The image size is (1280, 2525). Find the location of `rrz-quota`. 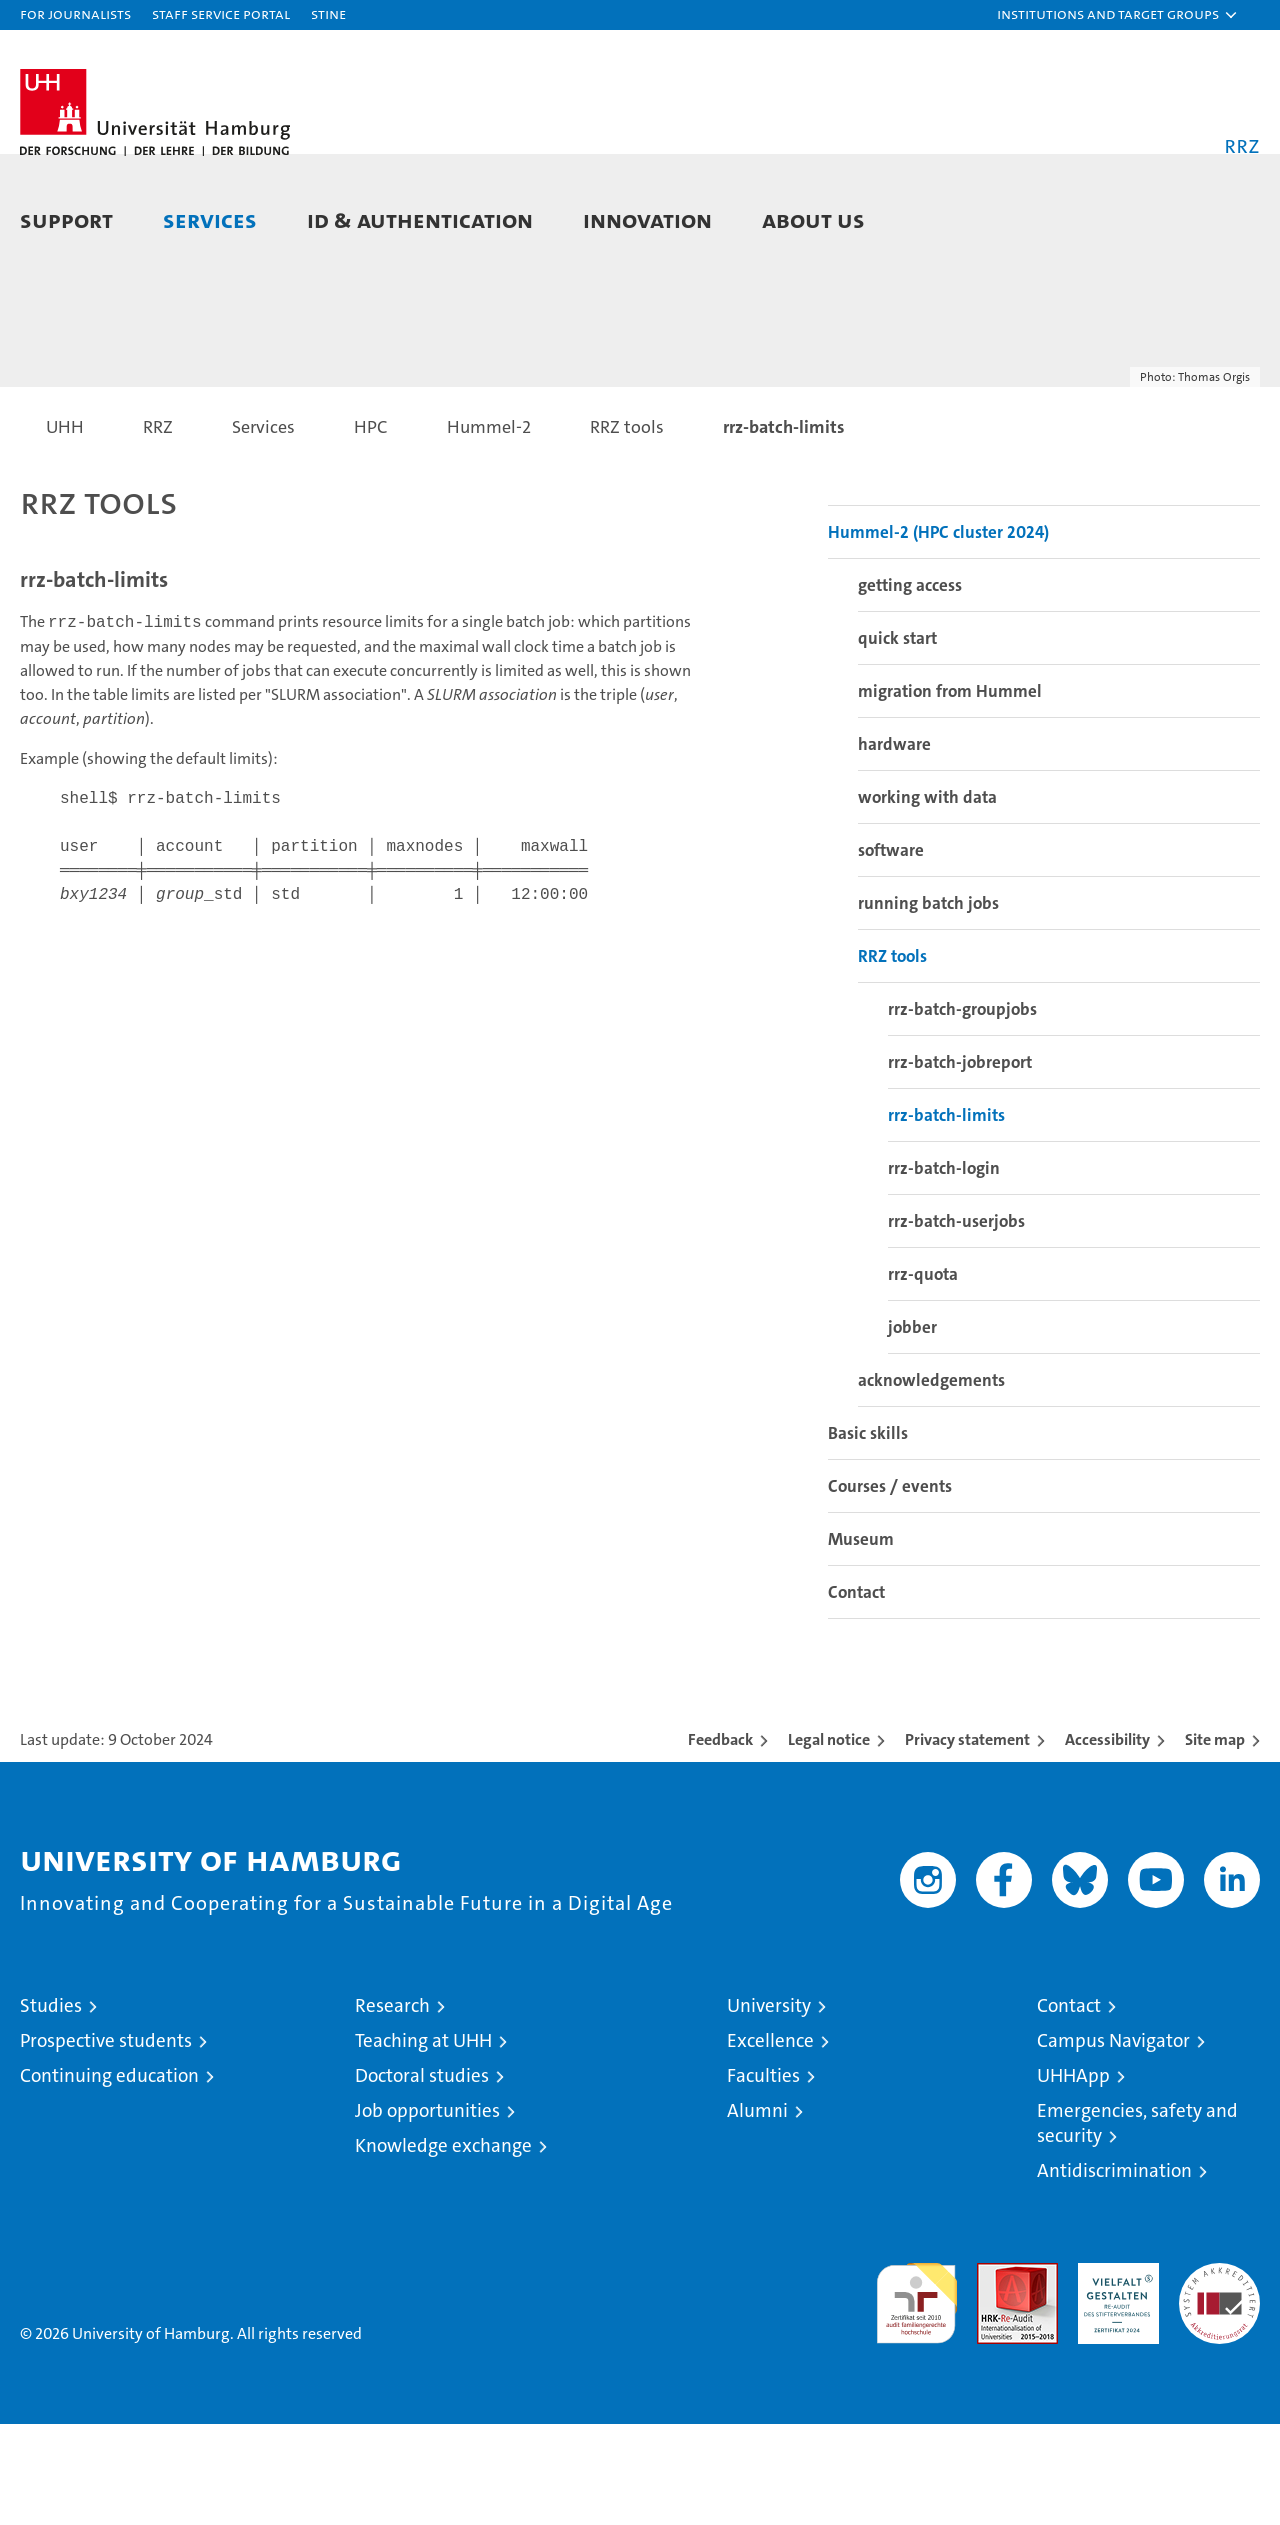

rrz-quota is located at coordinates (923, 1375).